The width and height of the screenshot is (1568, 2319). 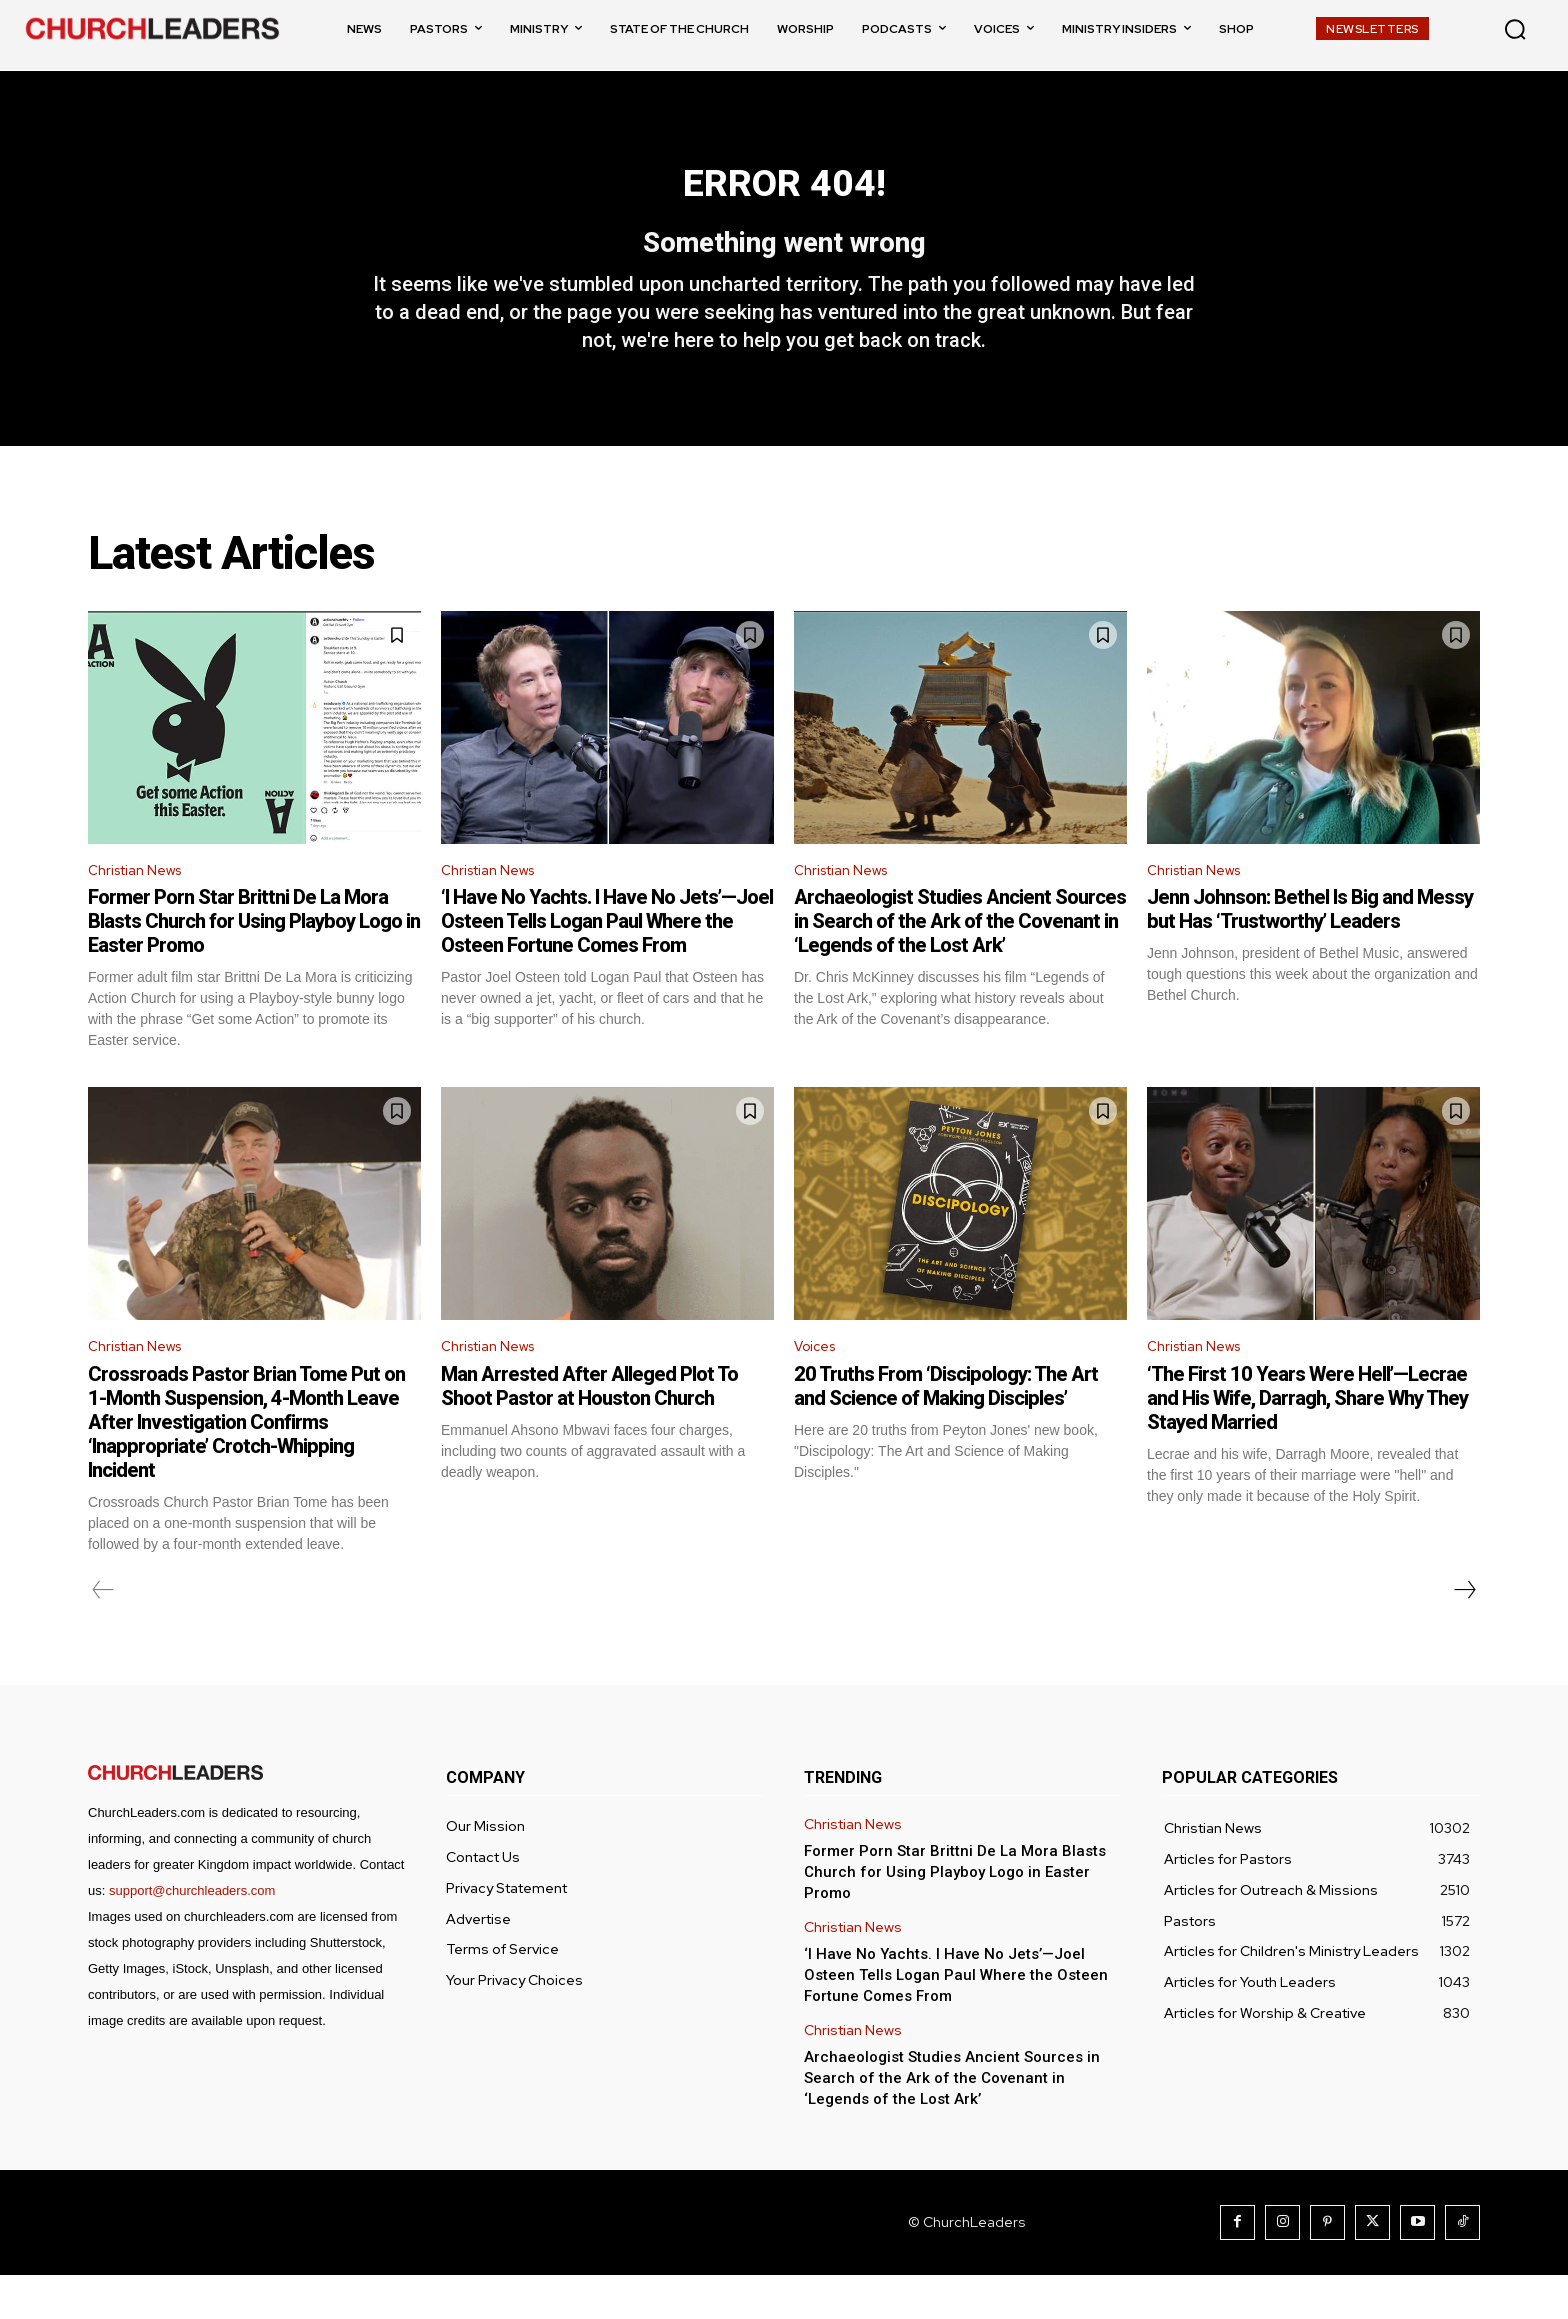 What do you see at coordinates (103, 1634) in the screenshot?
I see `[prev-page]` at bounding box center [103, 1634].